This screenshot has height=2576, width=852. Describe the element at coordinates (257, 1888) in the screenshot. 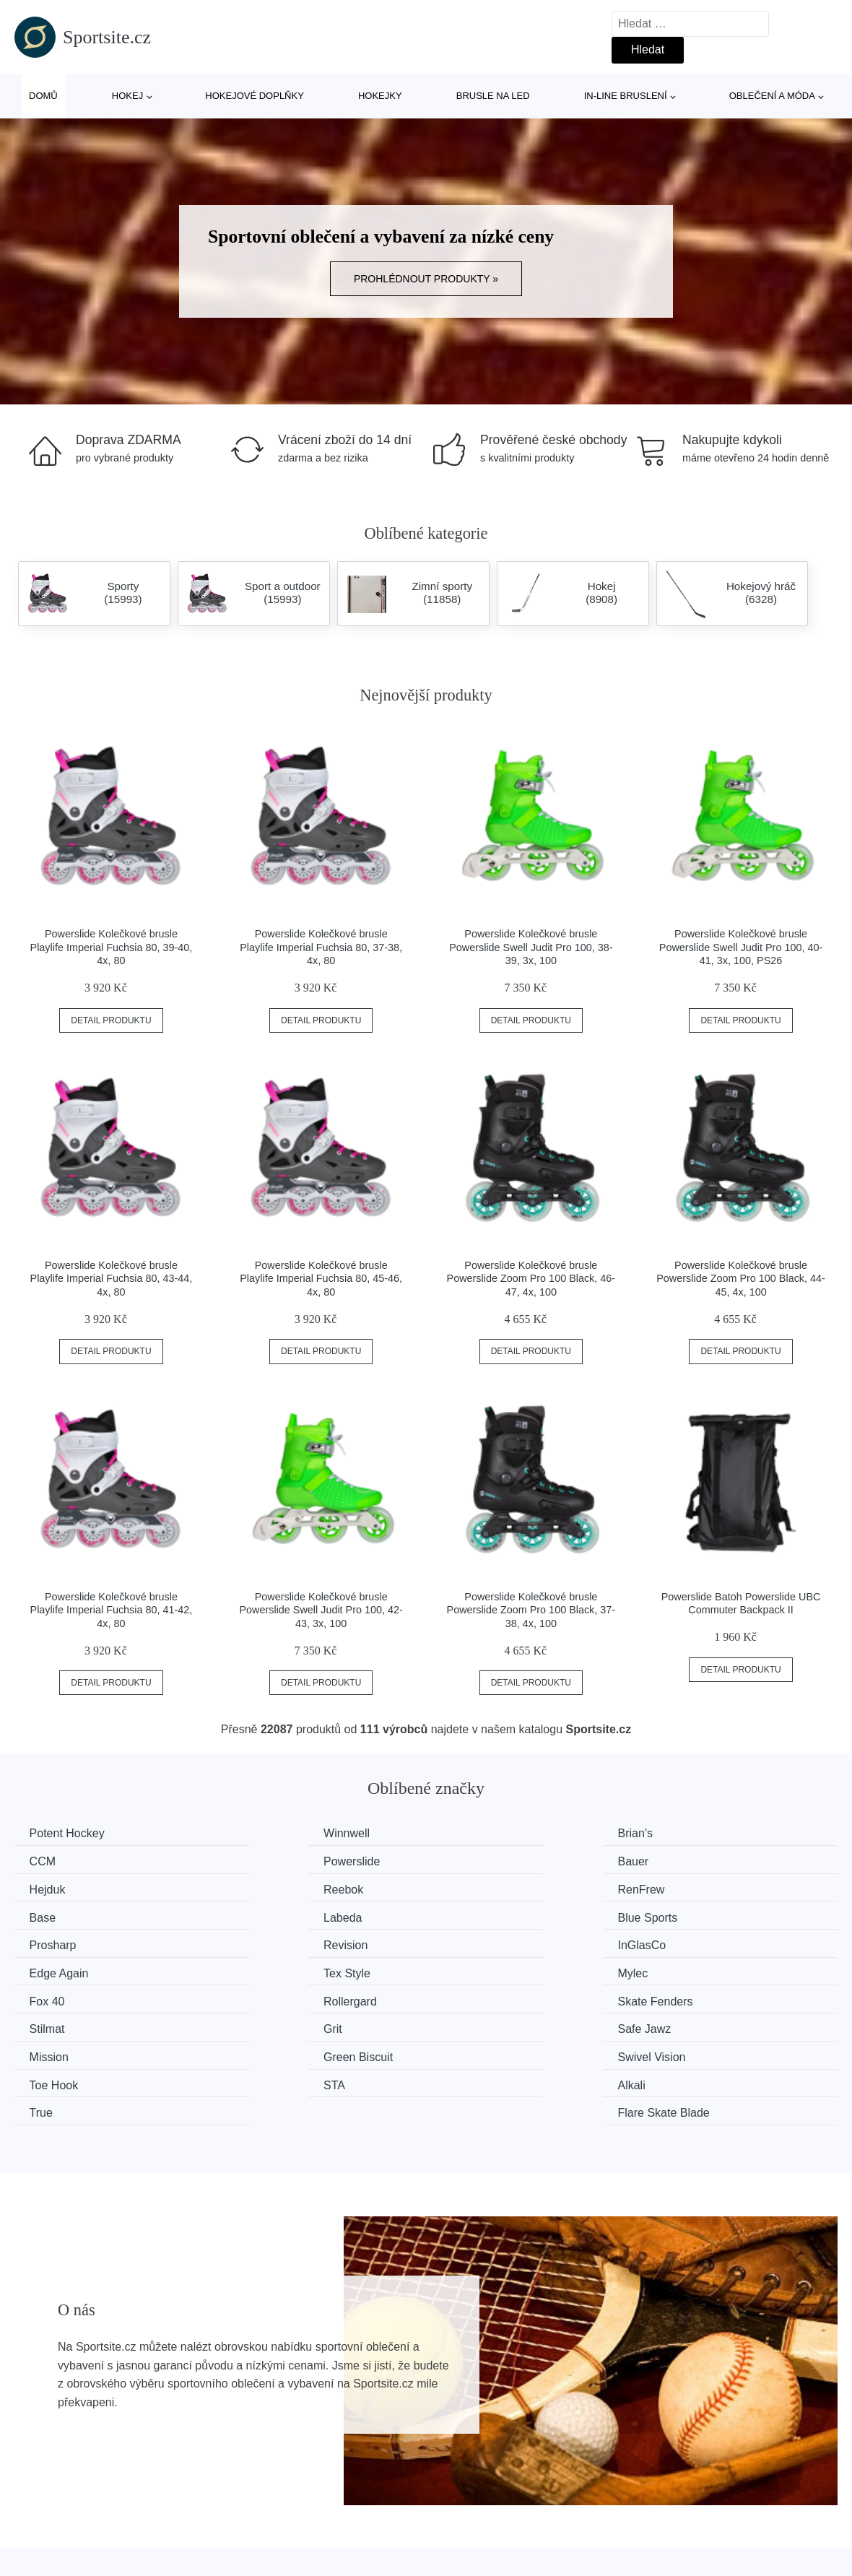

I see `Base` at that location.